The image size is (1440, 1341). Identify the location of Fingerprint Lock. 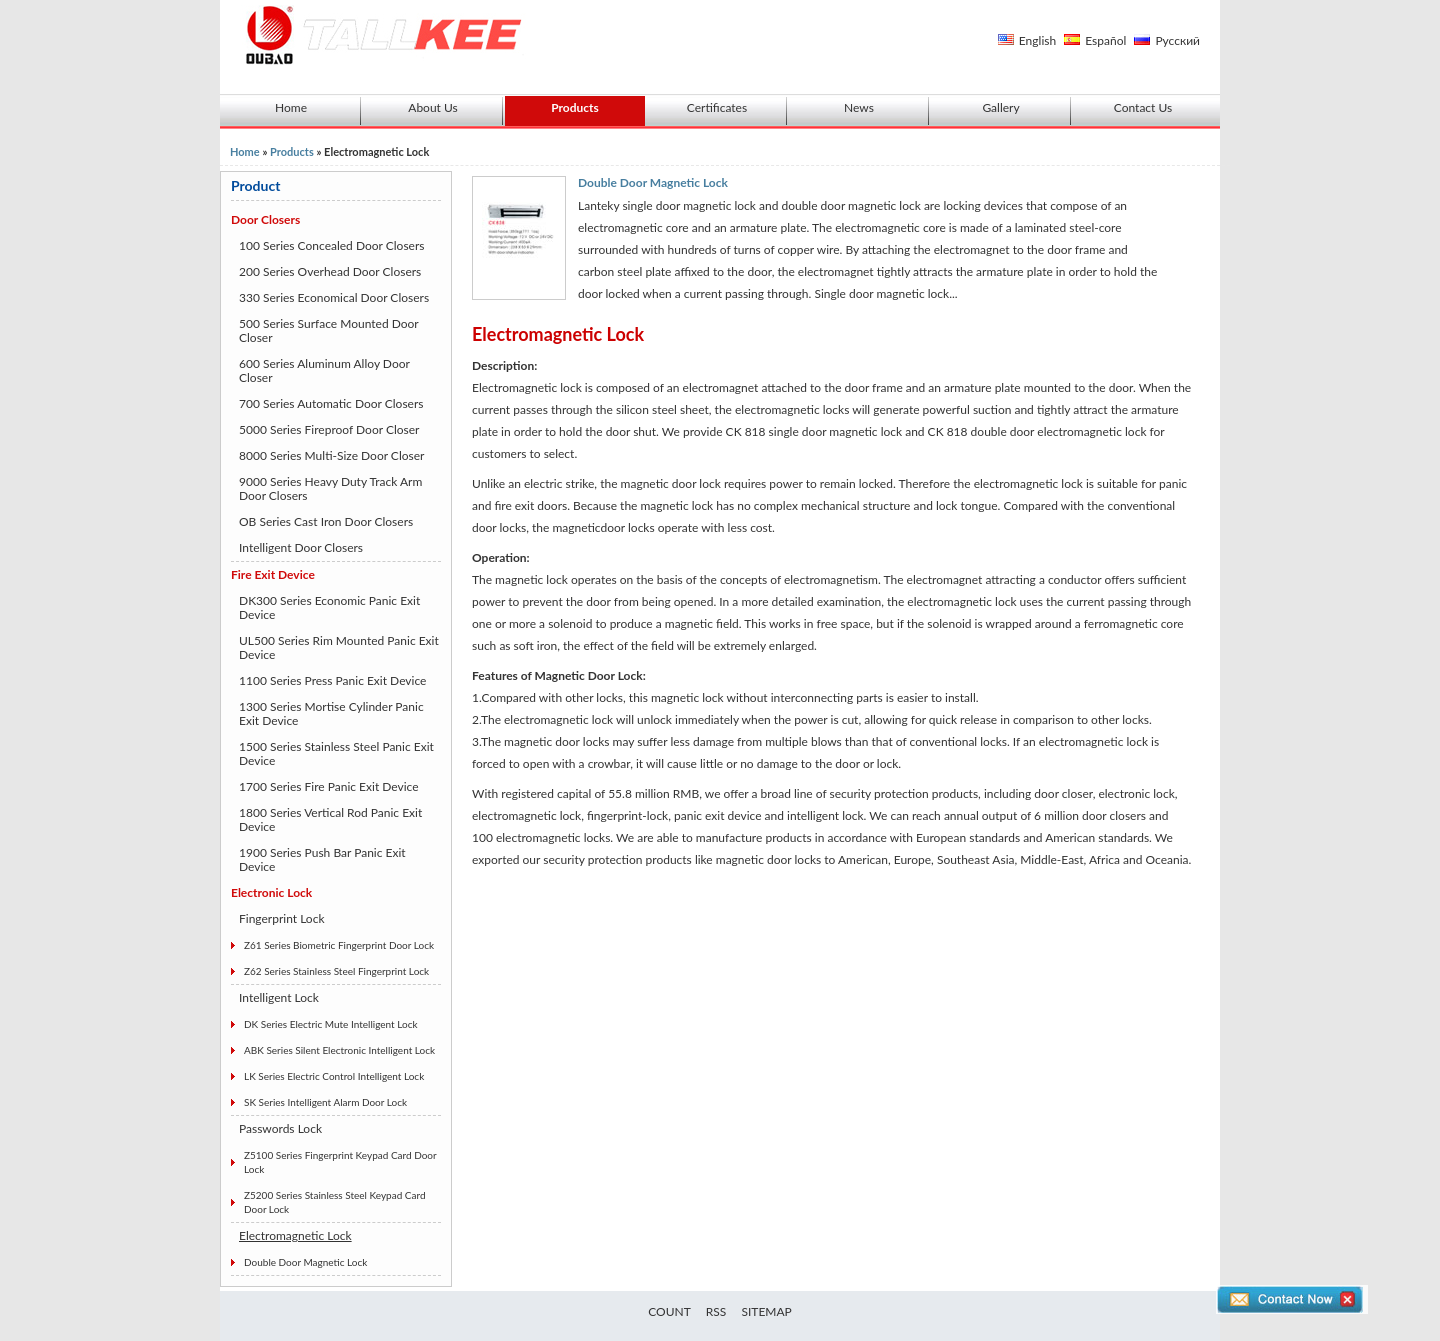
(282, 918).